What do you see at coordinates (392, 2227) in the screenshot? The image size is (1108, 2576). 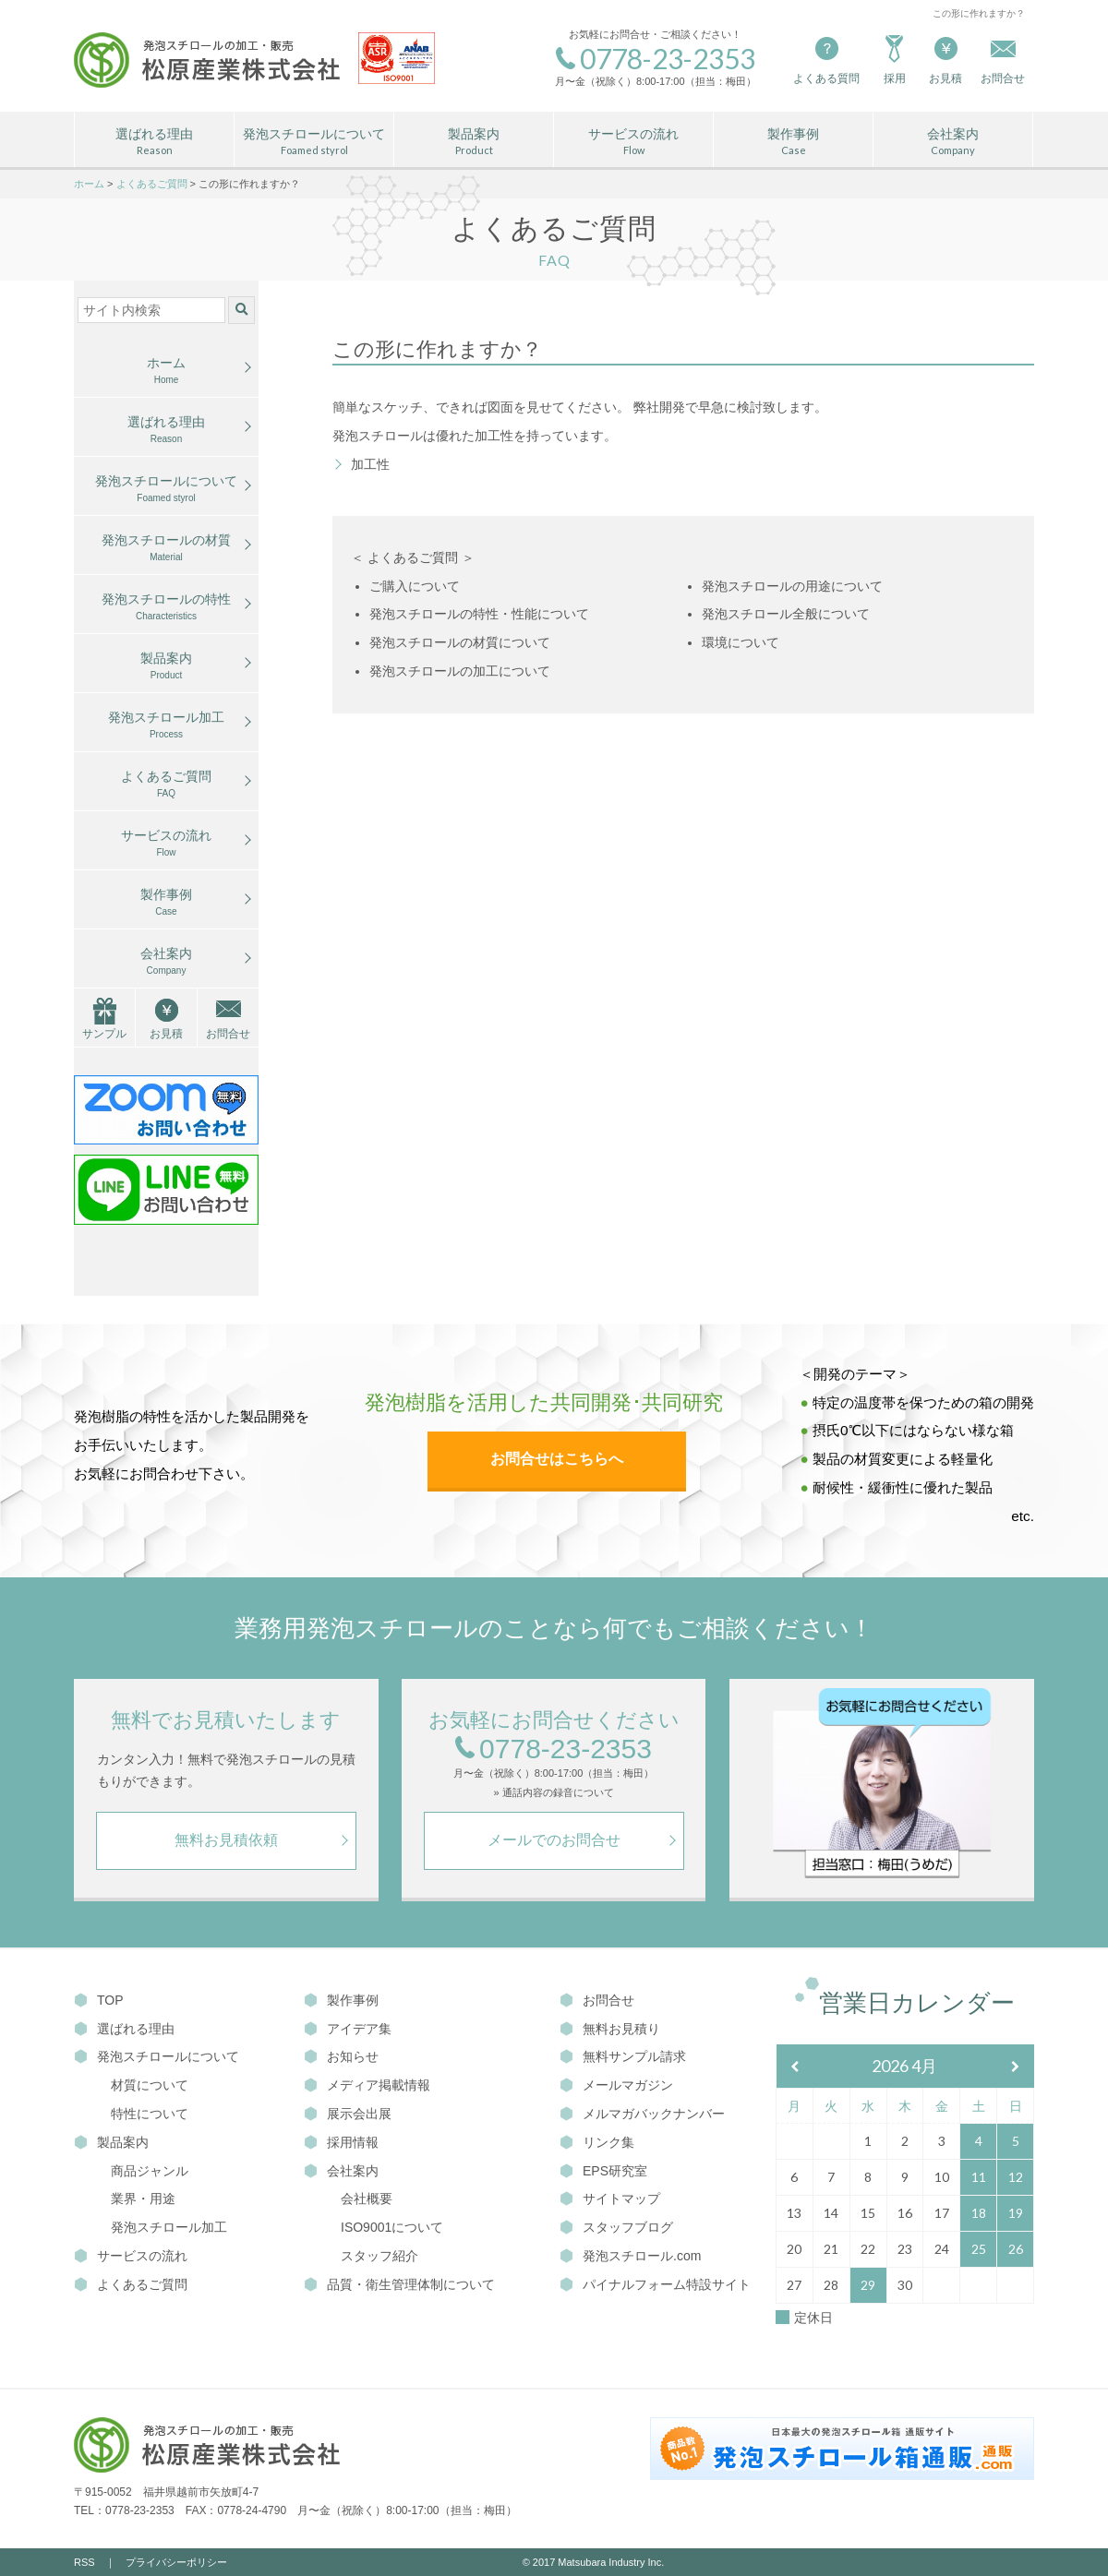 I see `ISO9001について` at bounding box center [392, 2227].